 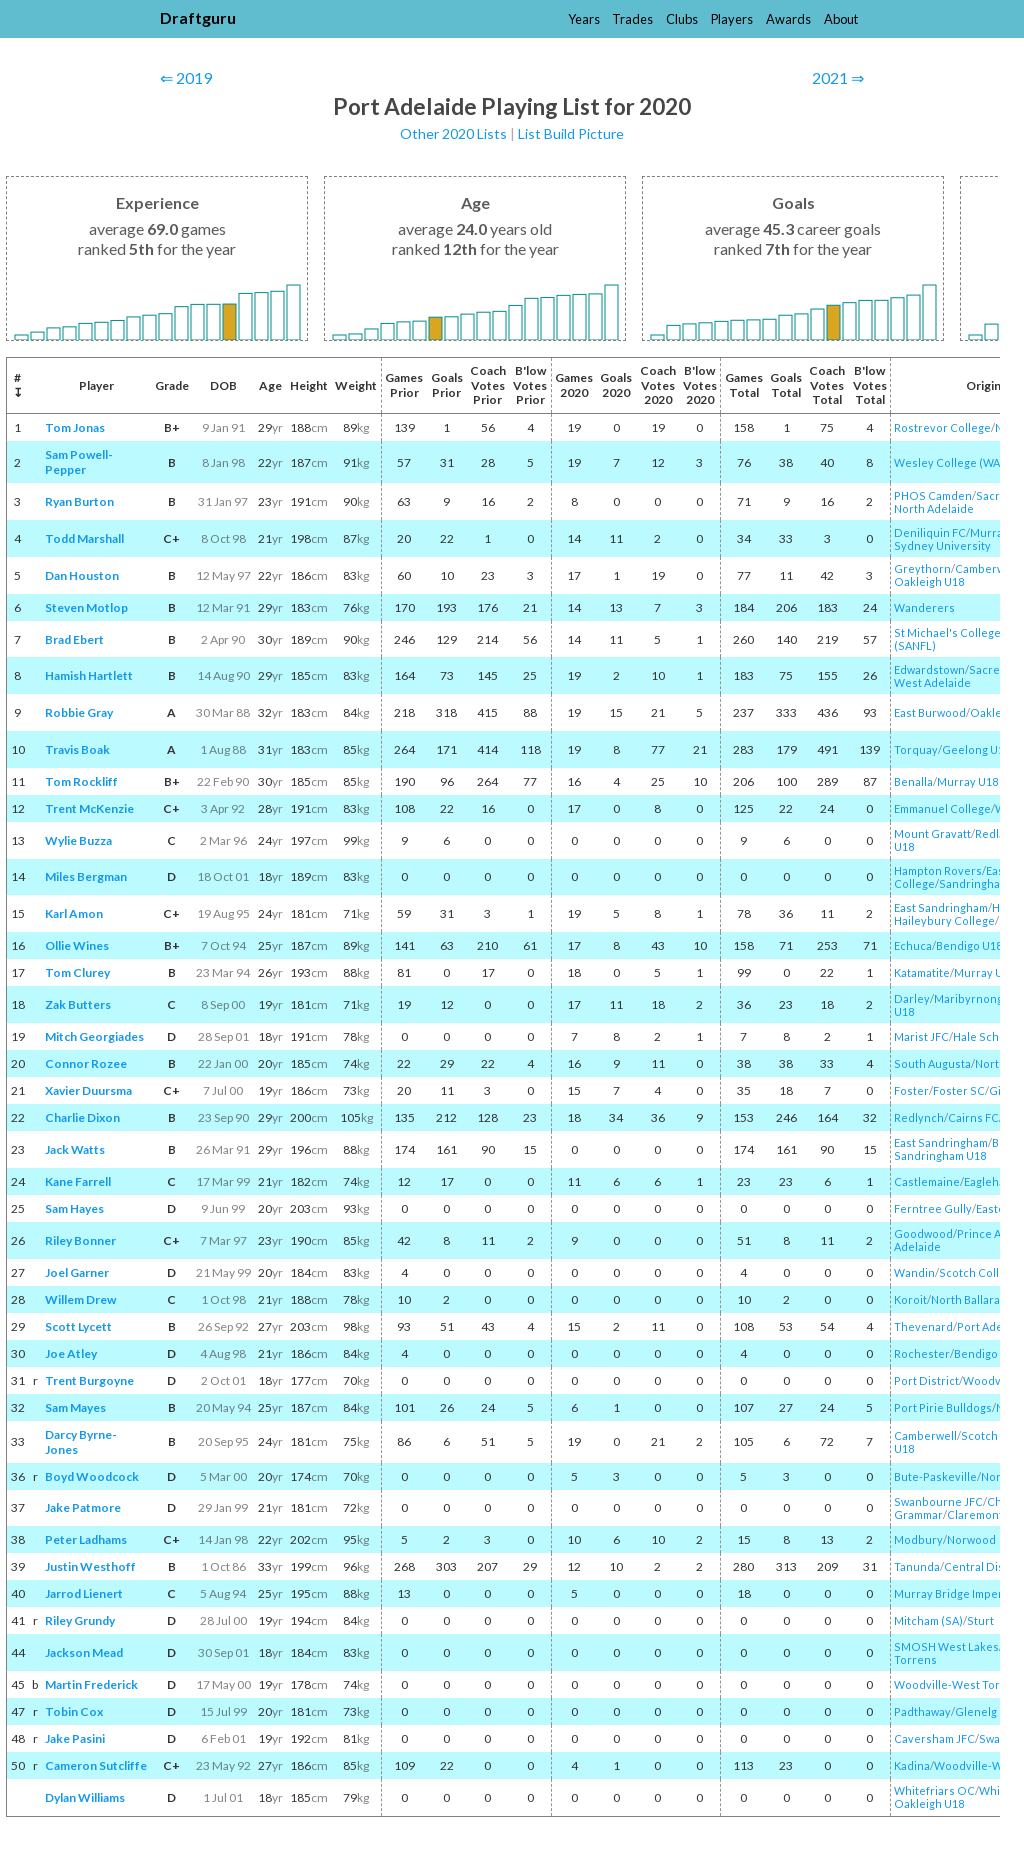 I want to click on Xavier Duursma, so click(x=88, y=1090).